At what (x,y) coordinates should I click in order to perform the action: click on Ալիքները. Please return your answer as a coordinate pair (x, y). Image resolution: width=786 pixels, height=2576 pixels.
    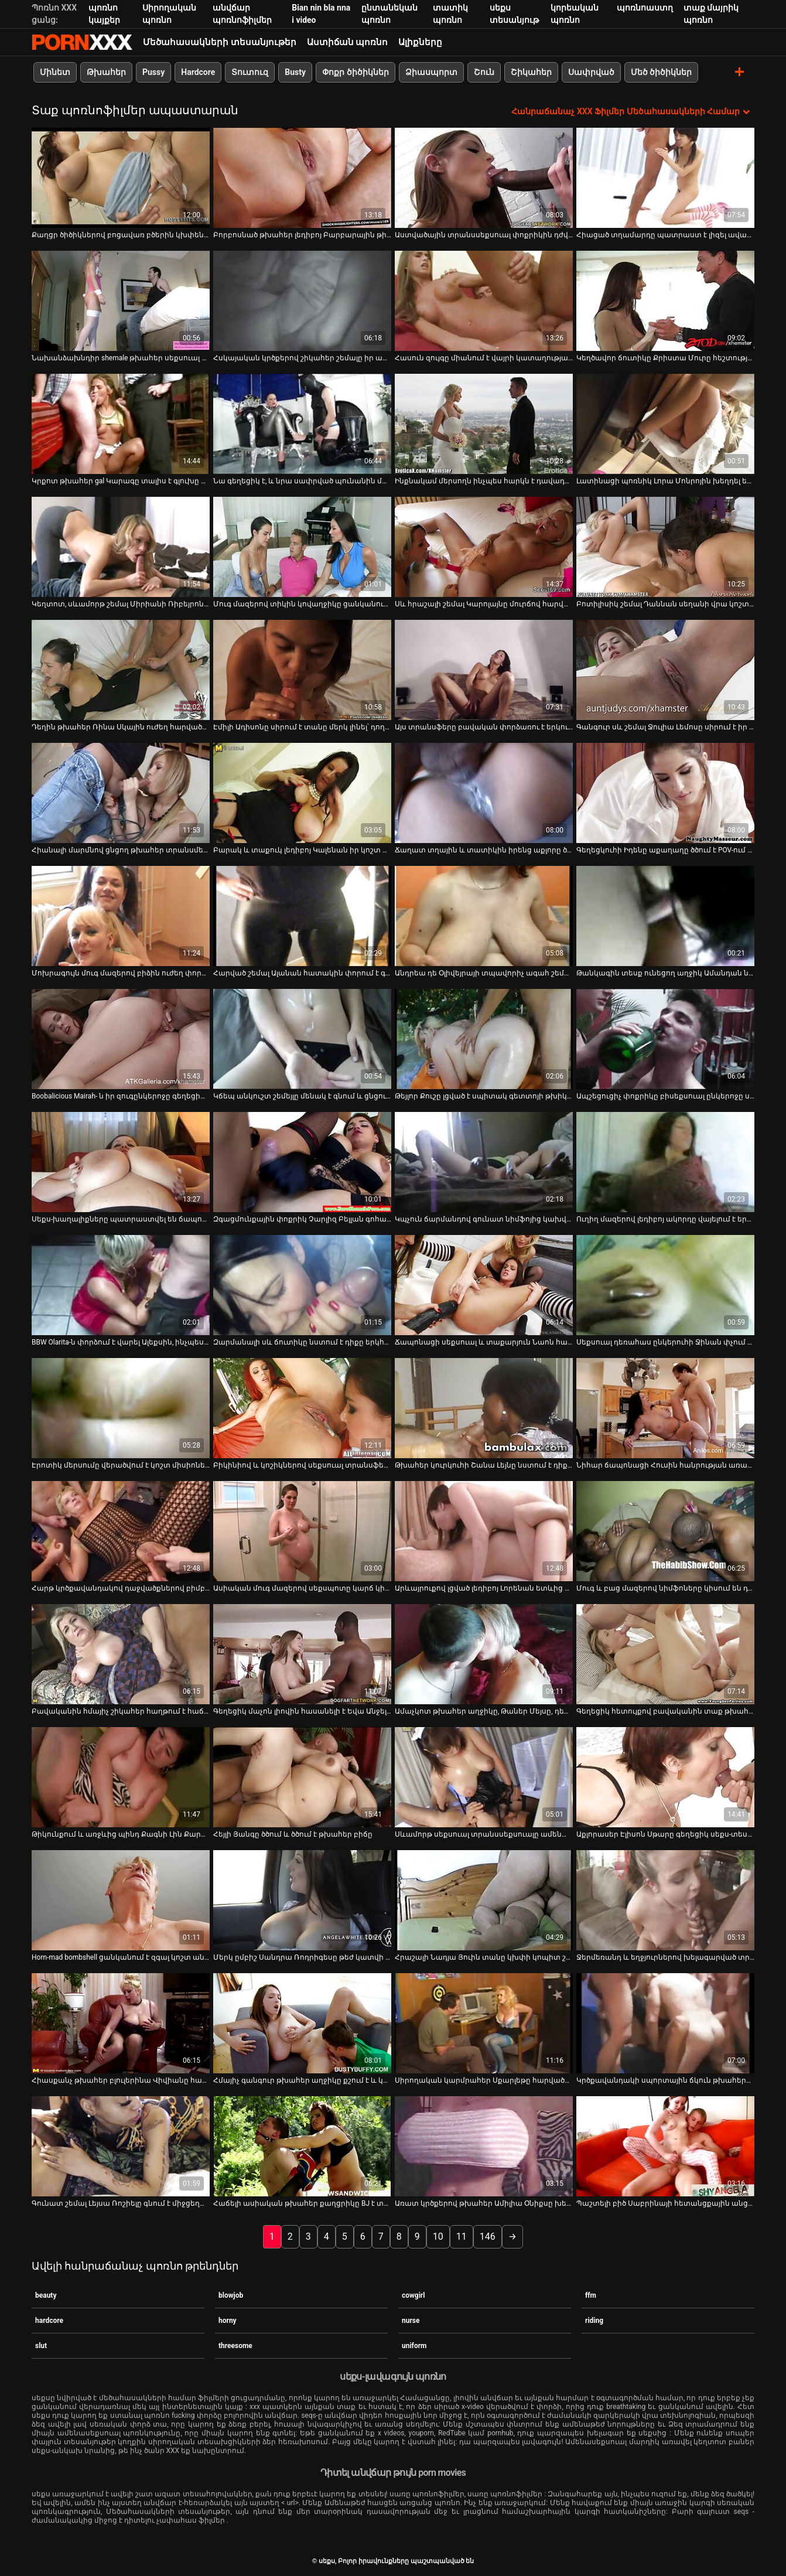
    Looking at the image, I should click on (420, 42).